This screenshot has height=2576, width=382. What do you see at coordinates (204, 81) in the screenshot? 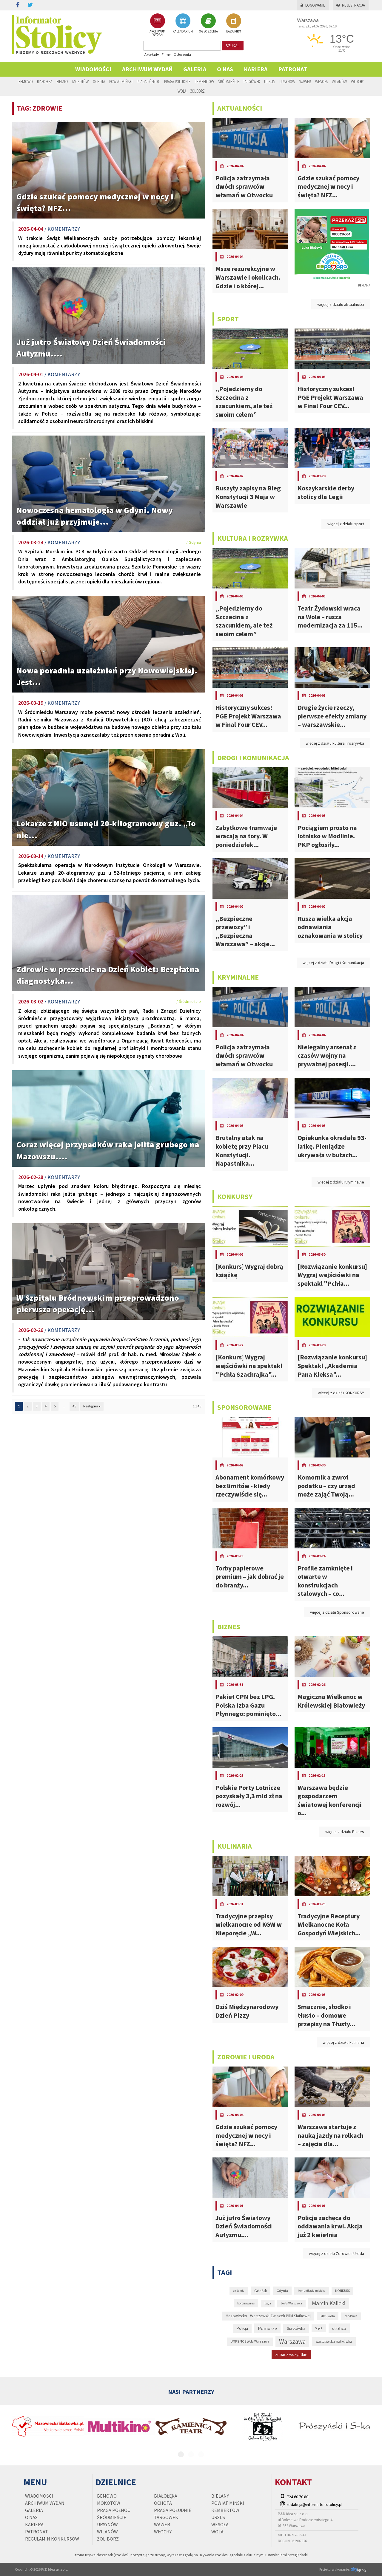
I see `Rembertów` at bounding box center [204, 81].